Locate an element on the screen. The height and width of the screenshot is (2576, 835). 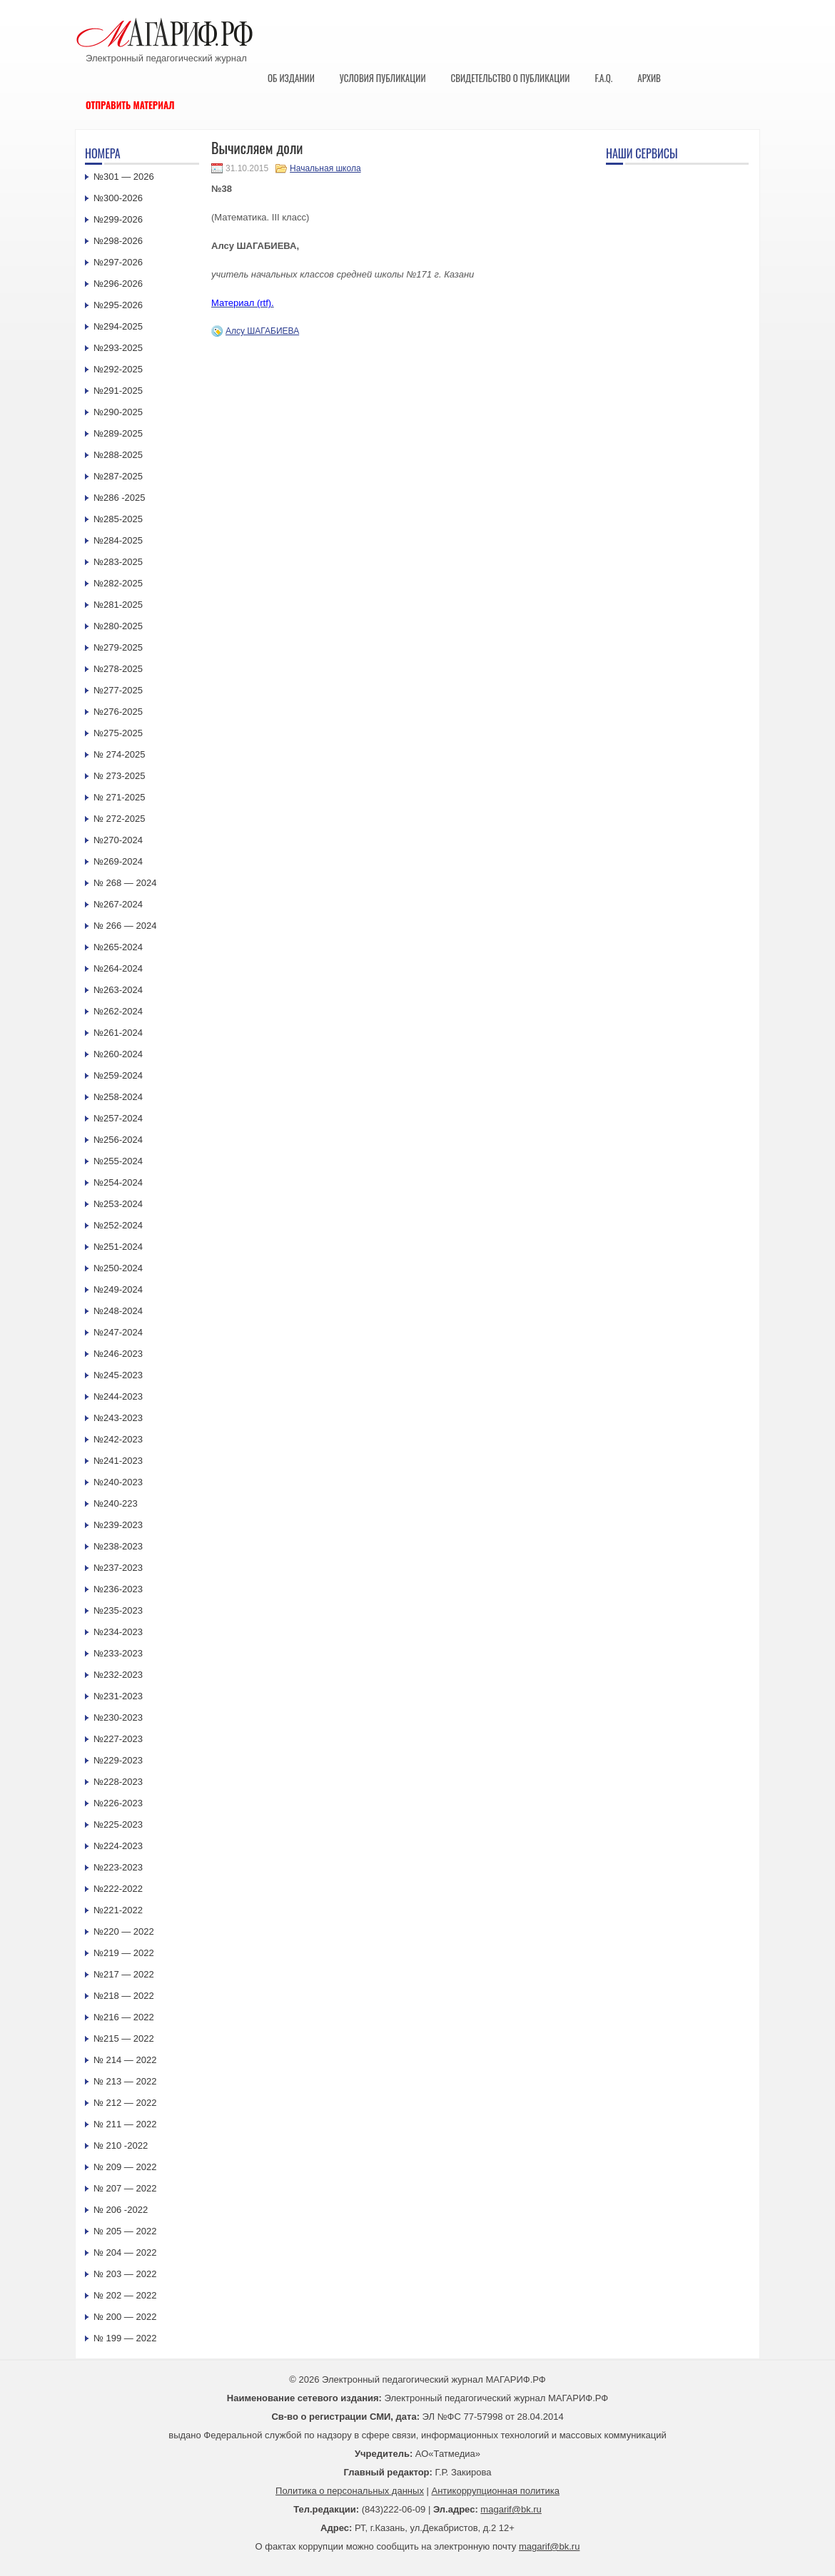
№ 273-2025 is located at coordinates (119, 775).